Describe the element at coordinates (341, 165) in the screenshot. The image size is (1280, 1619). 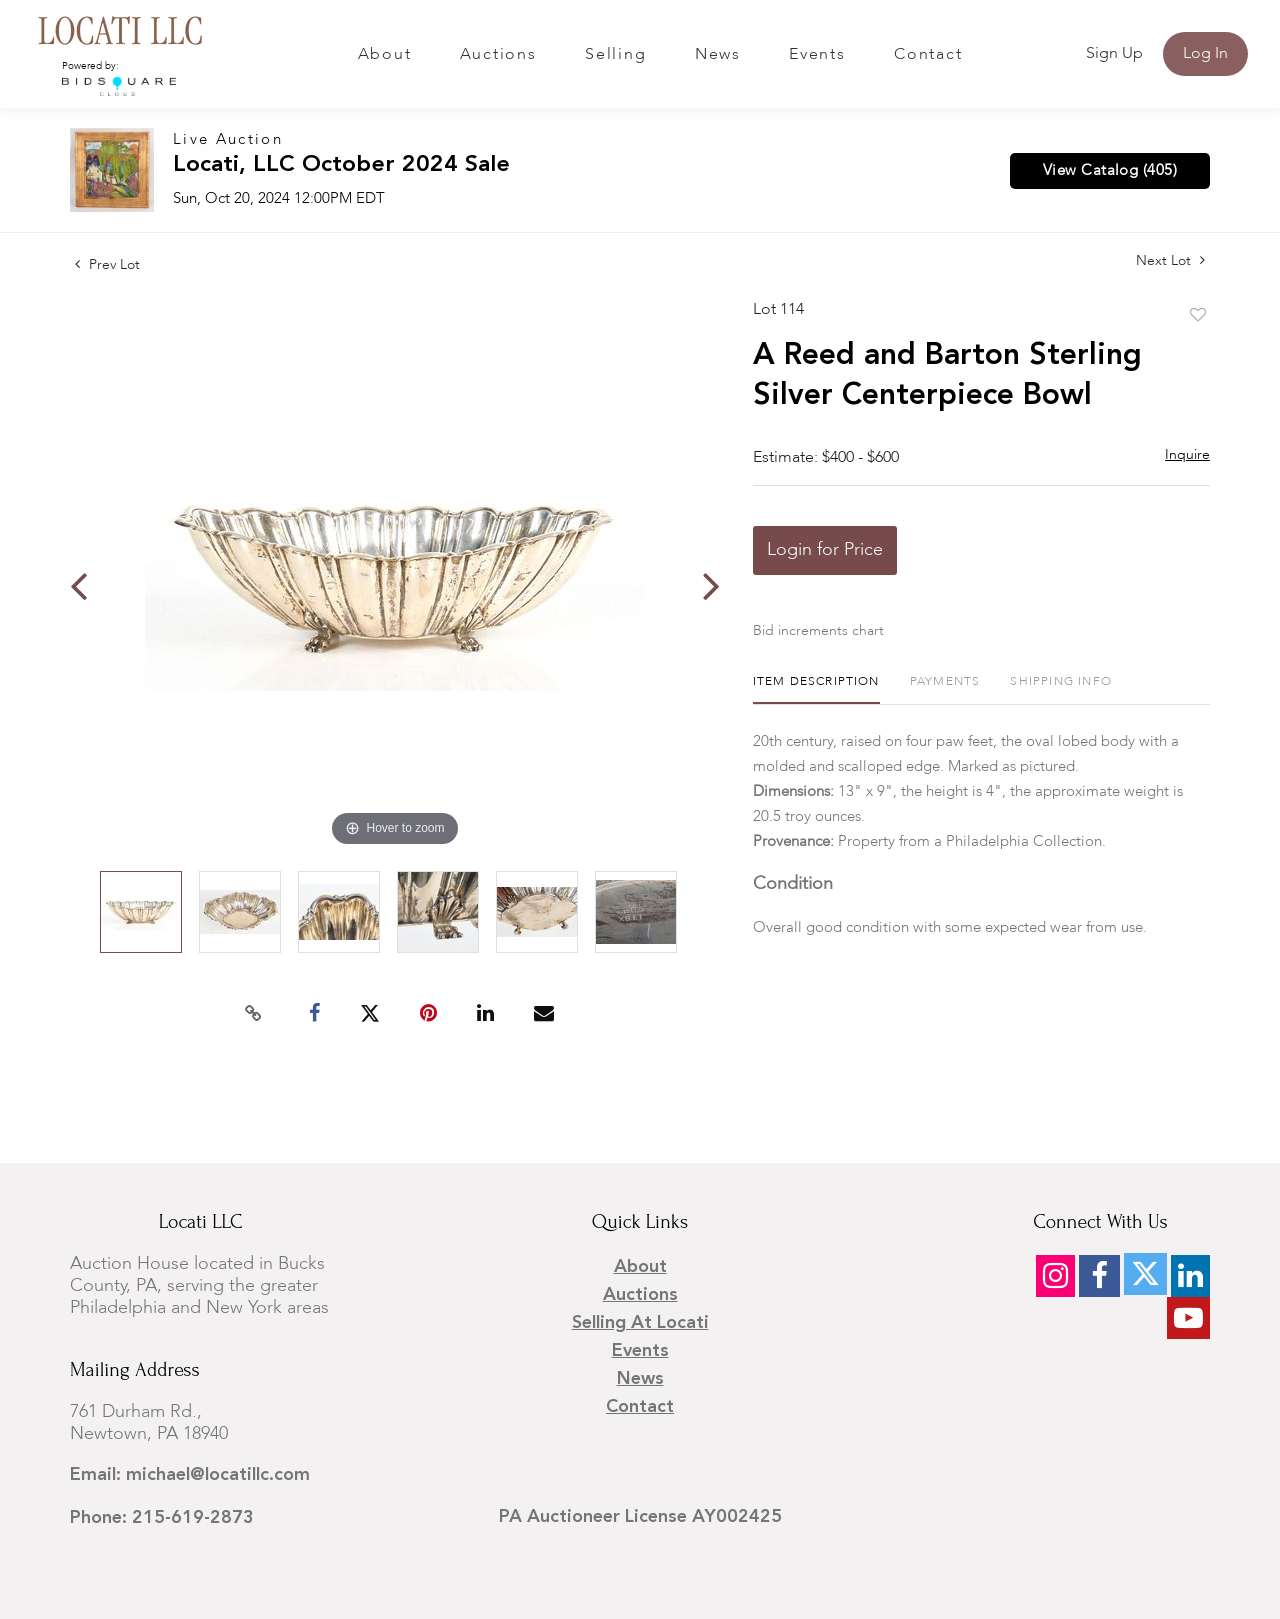
I see `Locati, LLC October 2024 Sale` at that location.